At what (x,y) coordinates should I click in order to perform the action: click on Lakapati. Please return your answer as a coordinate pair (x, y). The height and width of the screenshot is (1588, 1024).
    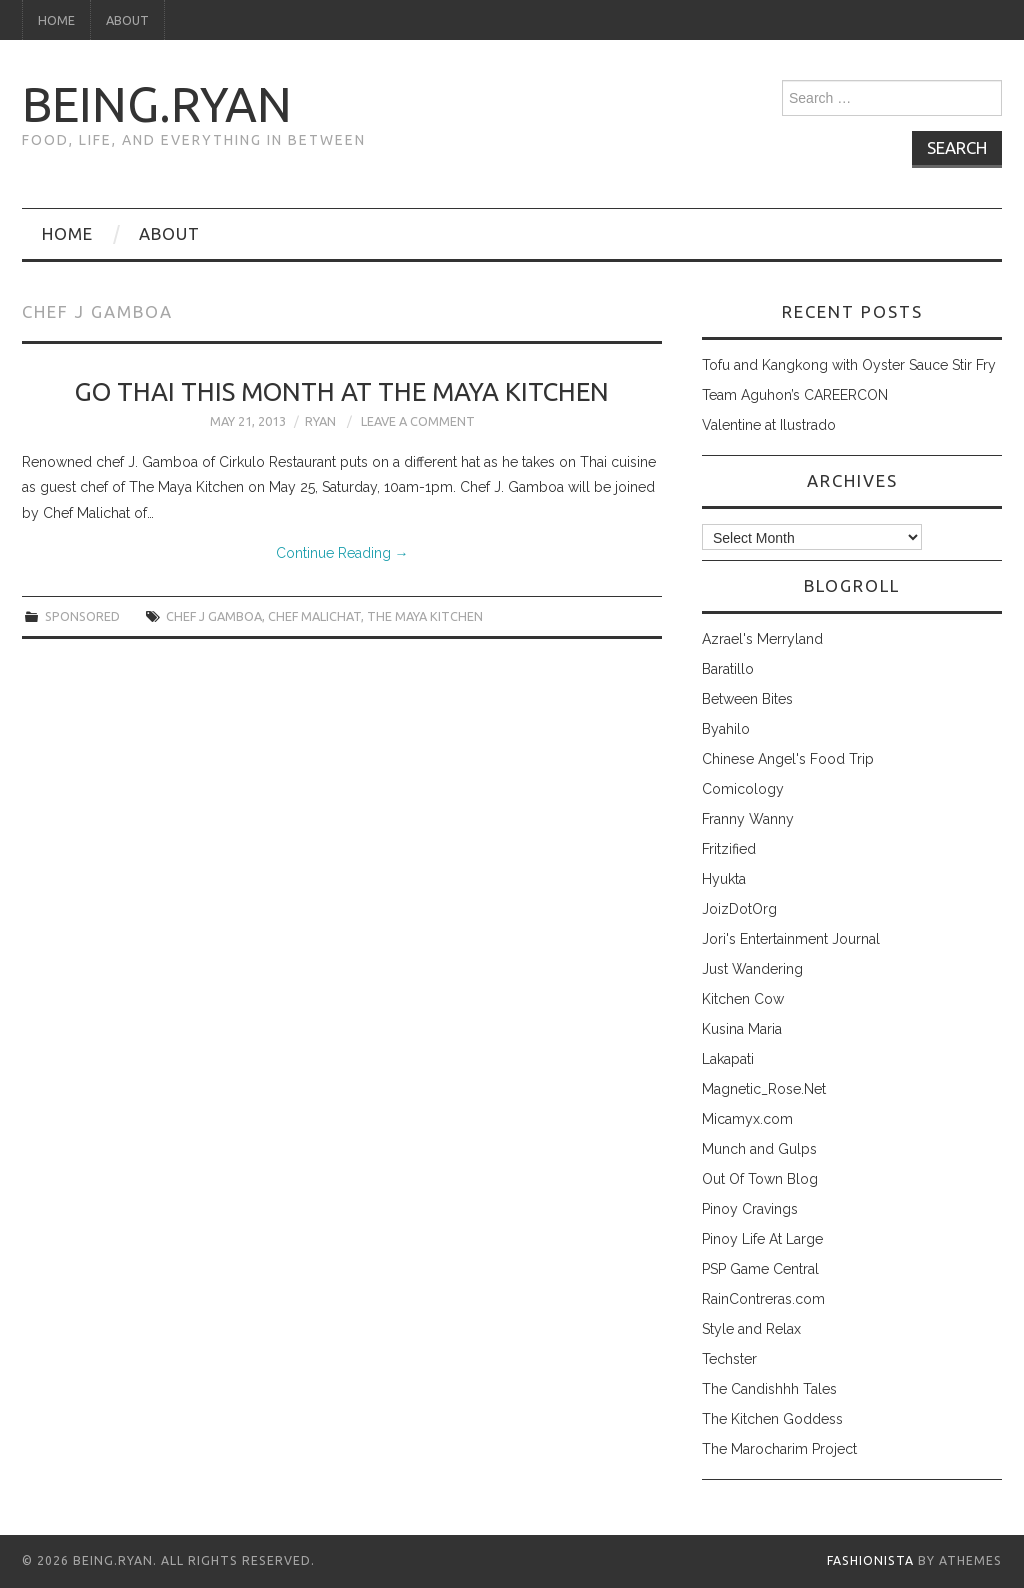
    Looking at the image, I should click on (728, 1059).